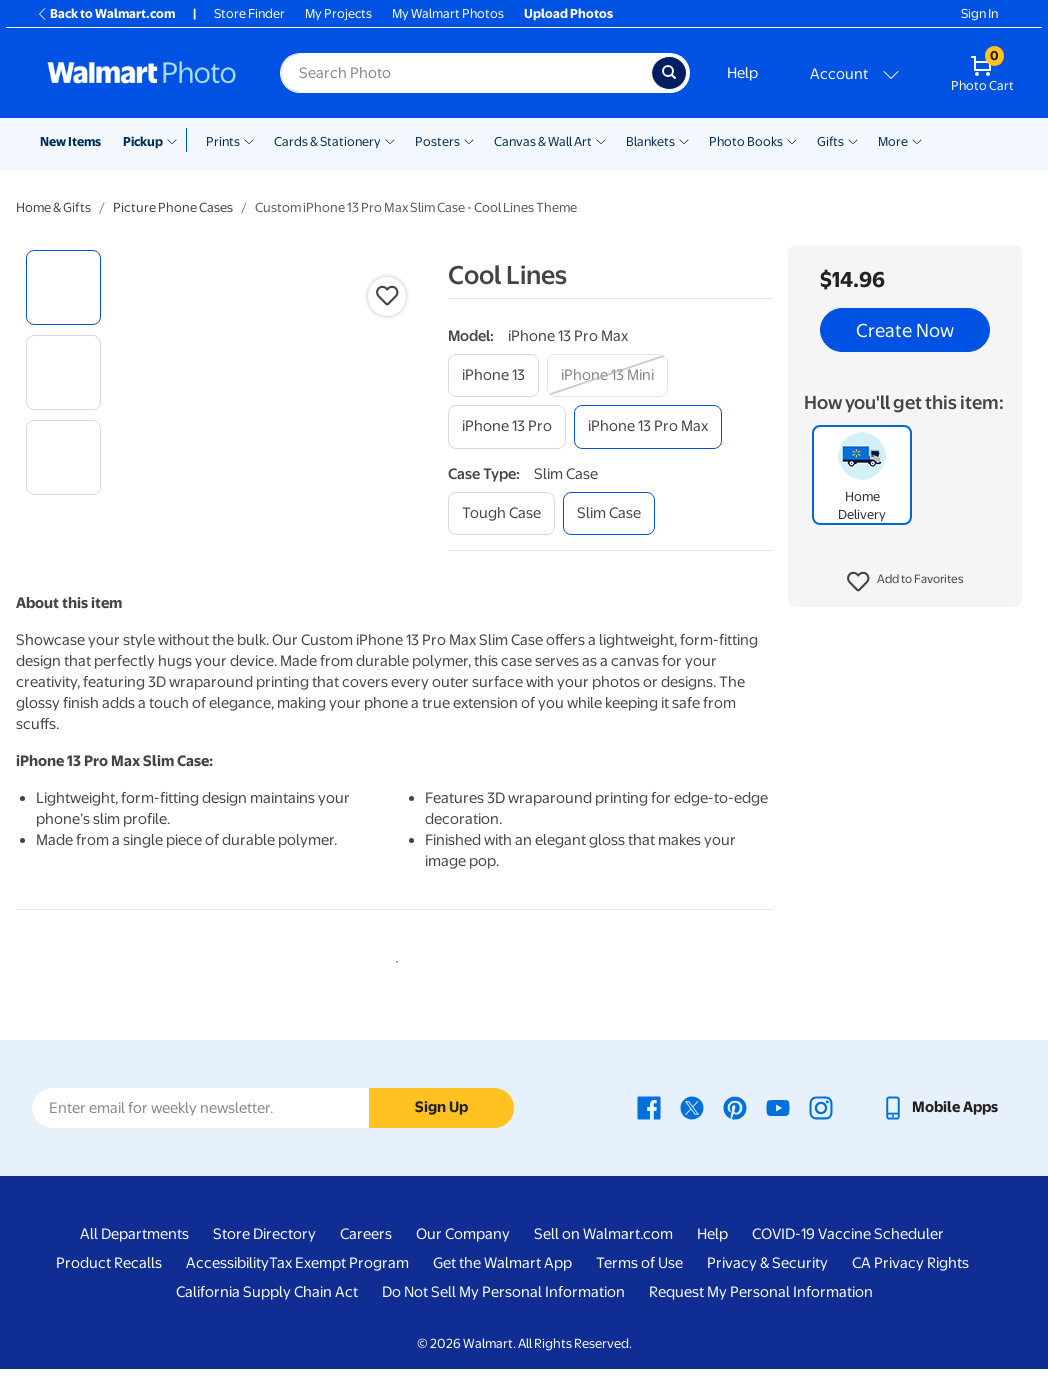 The height and width of the screenshot is (1391, 1048). Describe the element at coordinates (437, 141) in the screenshot. I see `Posters` at that location.